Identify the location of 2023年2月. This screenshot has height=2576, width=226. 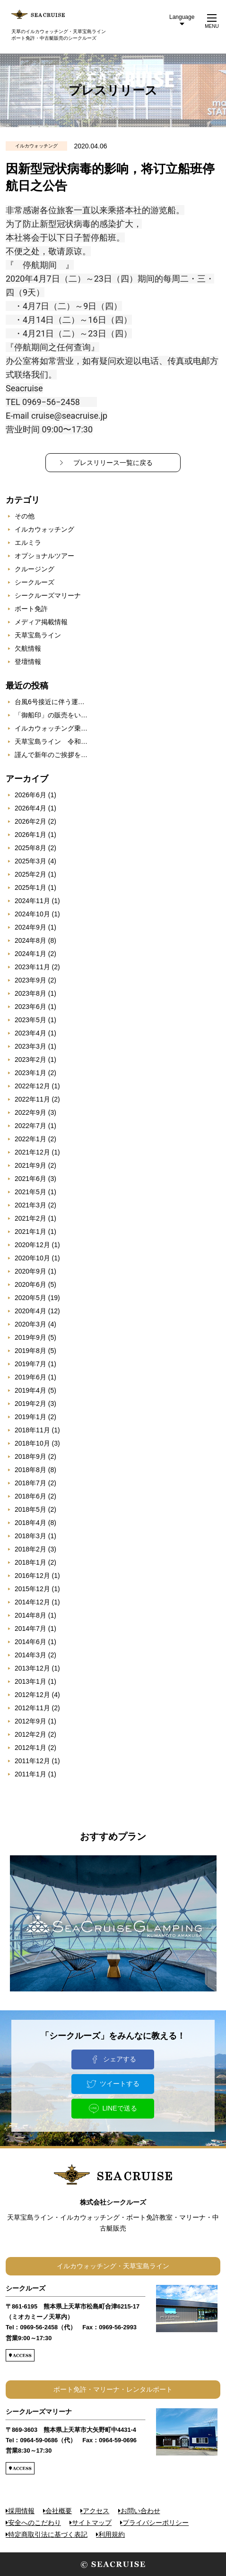
(30, 1059).